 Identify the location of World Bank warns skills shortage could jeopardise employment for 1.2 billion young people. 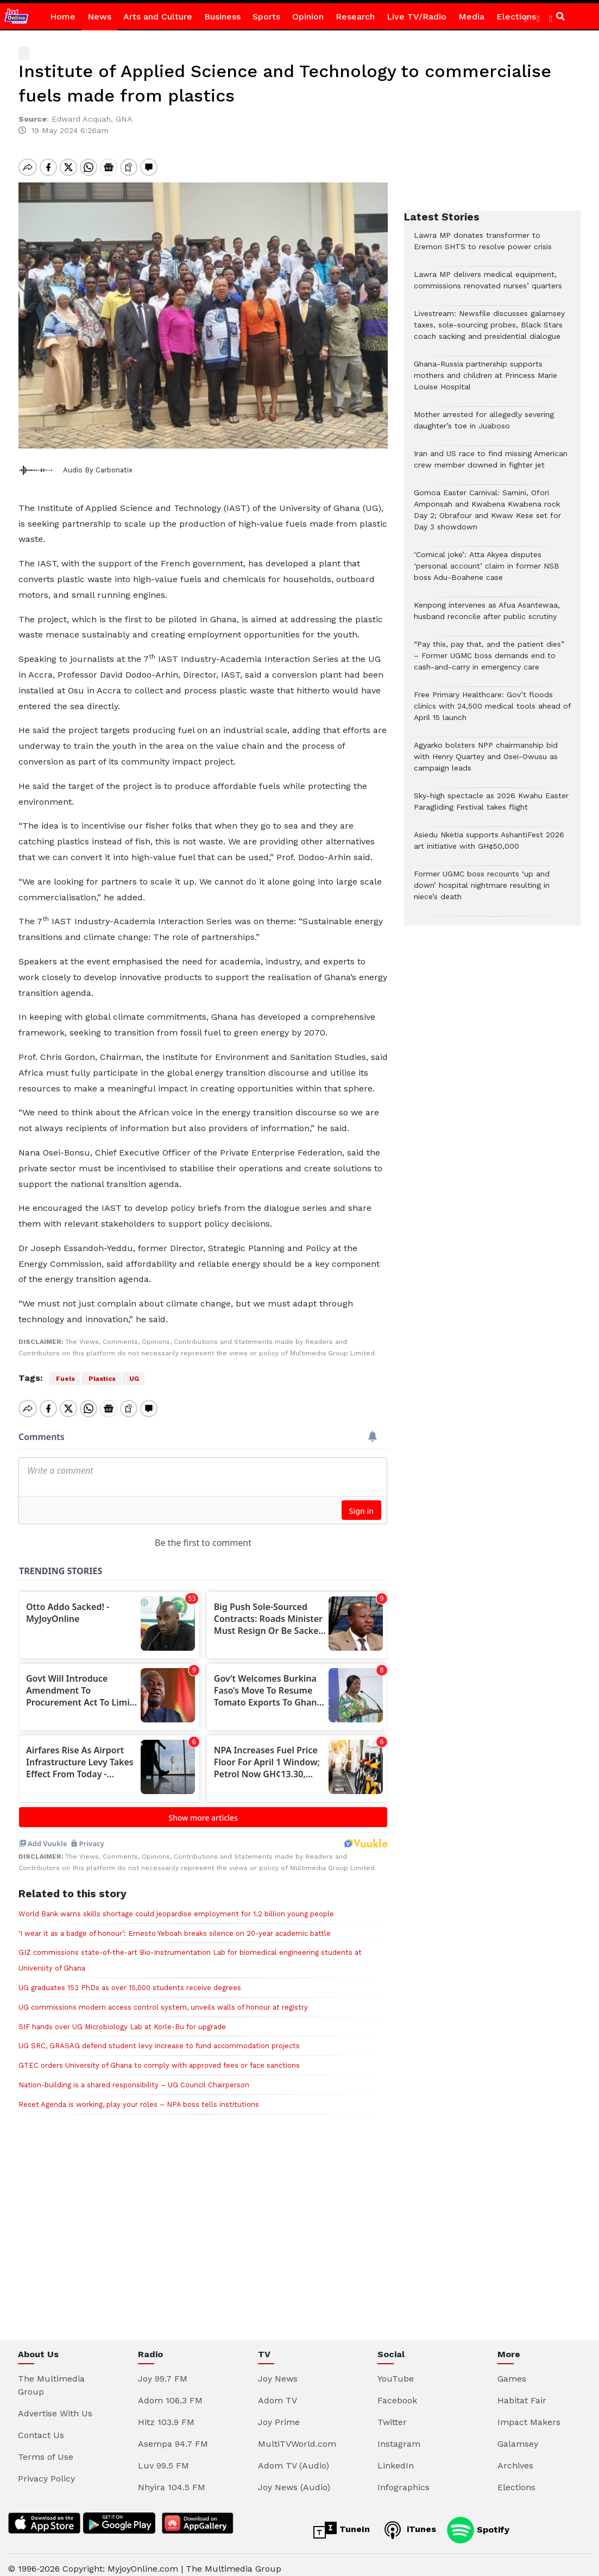
(176, 1905).